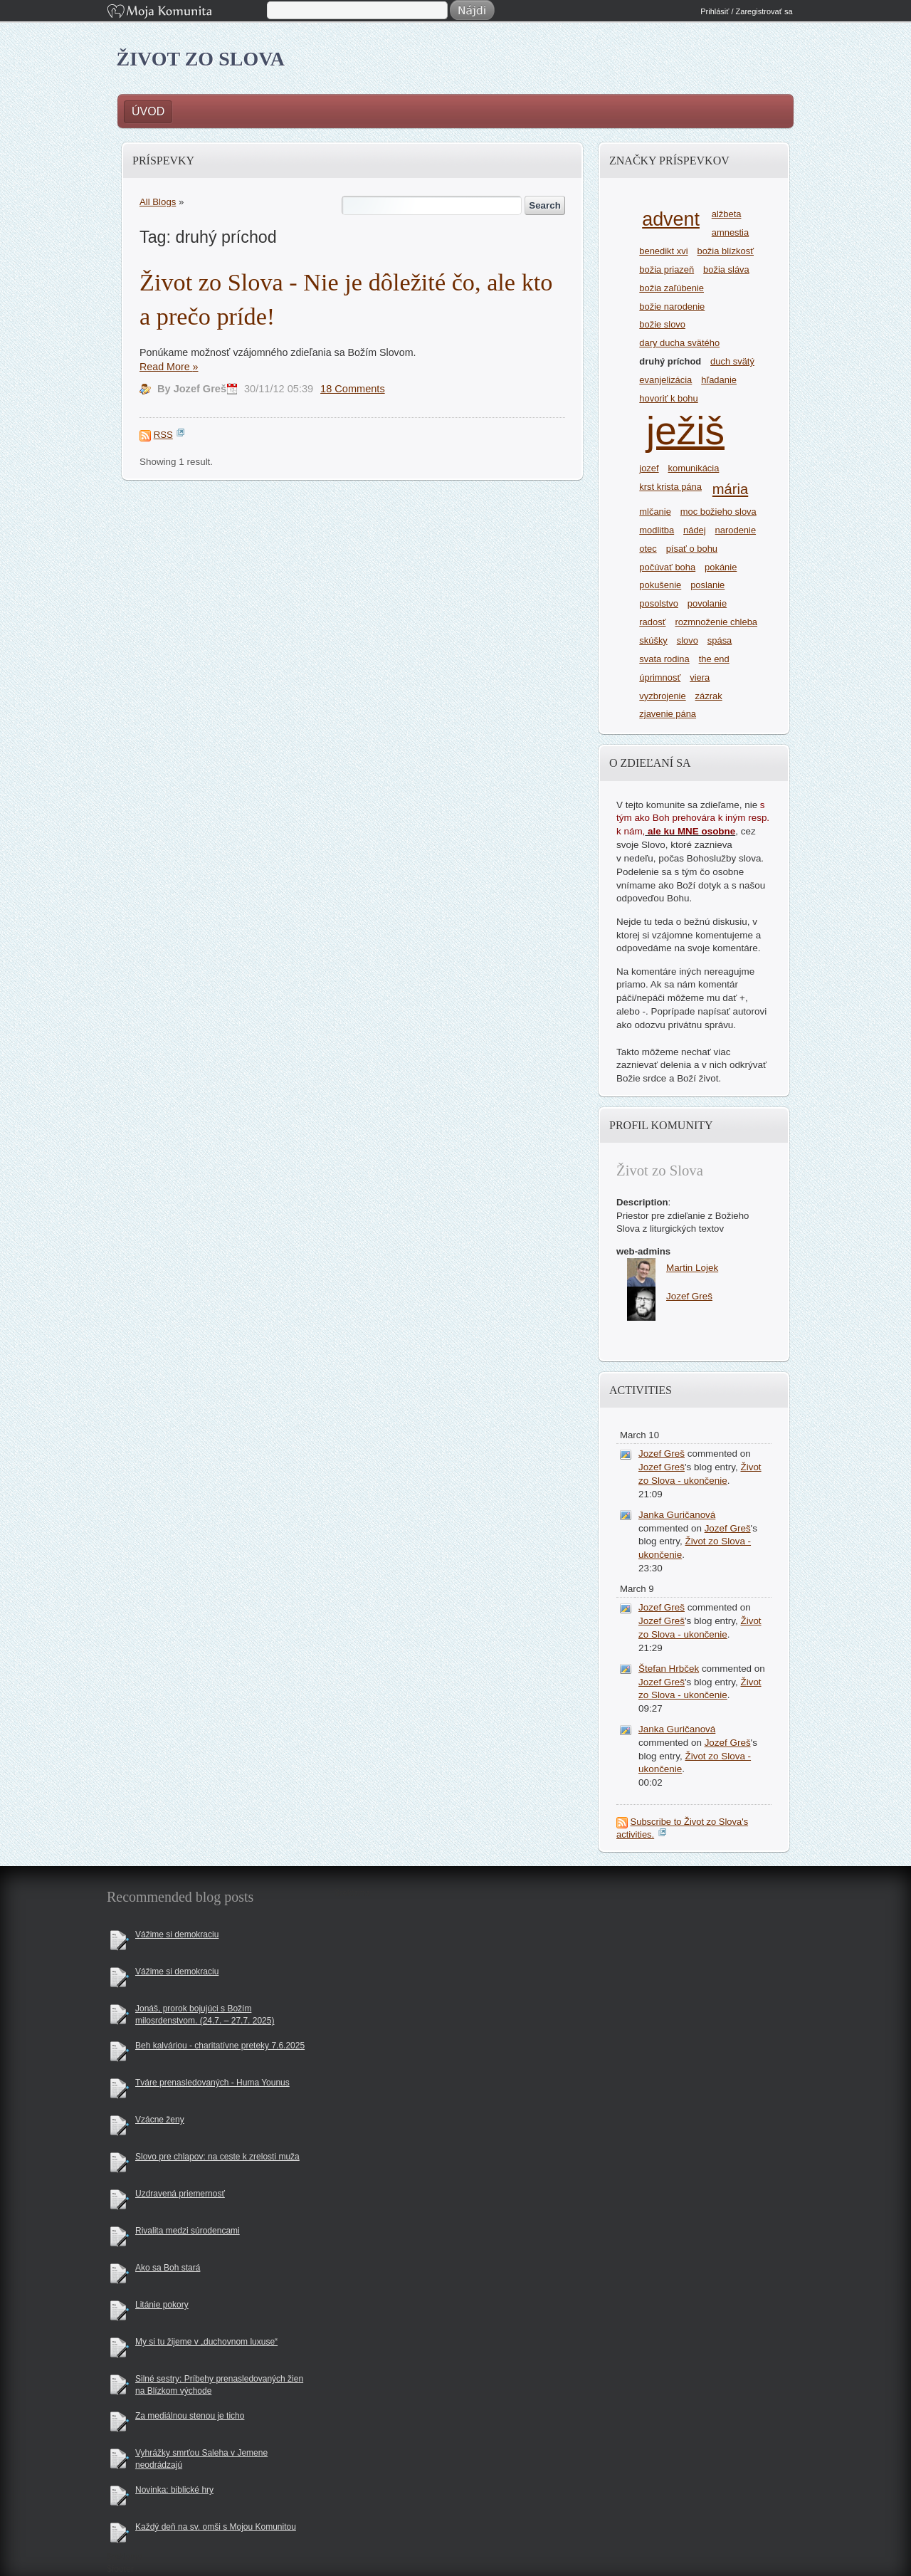 Image resolution: width=911 pixels, height=2576 pixels. Describe the element at coordinates (679, 342) in the screenshot. I see `dary ducha svätého` at that location.